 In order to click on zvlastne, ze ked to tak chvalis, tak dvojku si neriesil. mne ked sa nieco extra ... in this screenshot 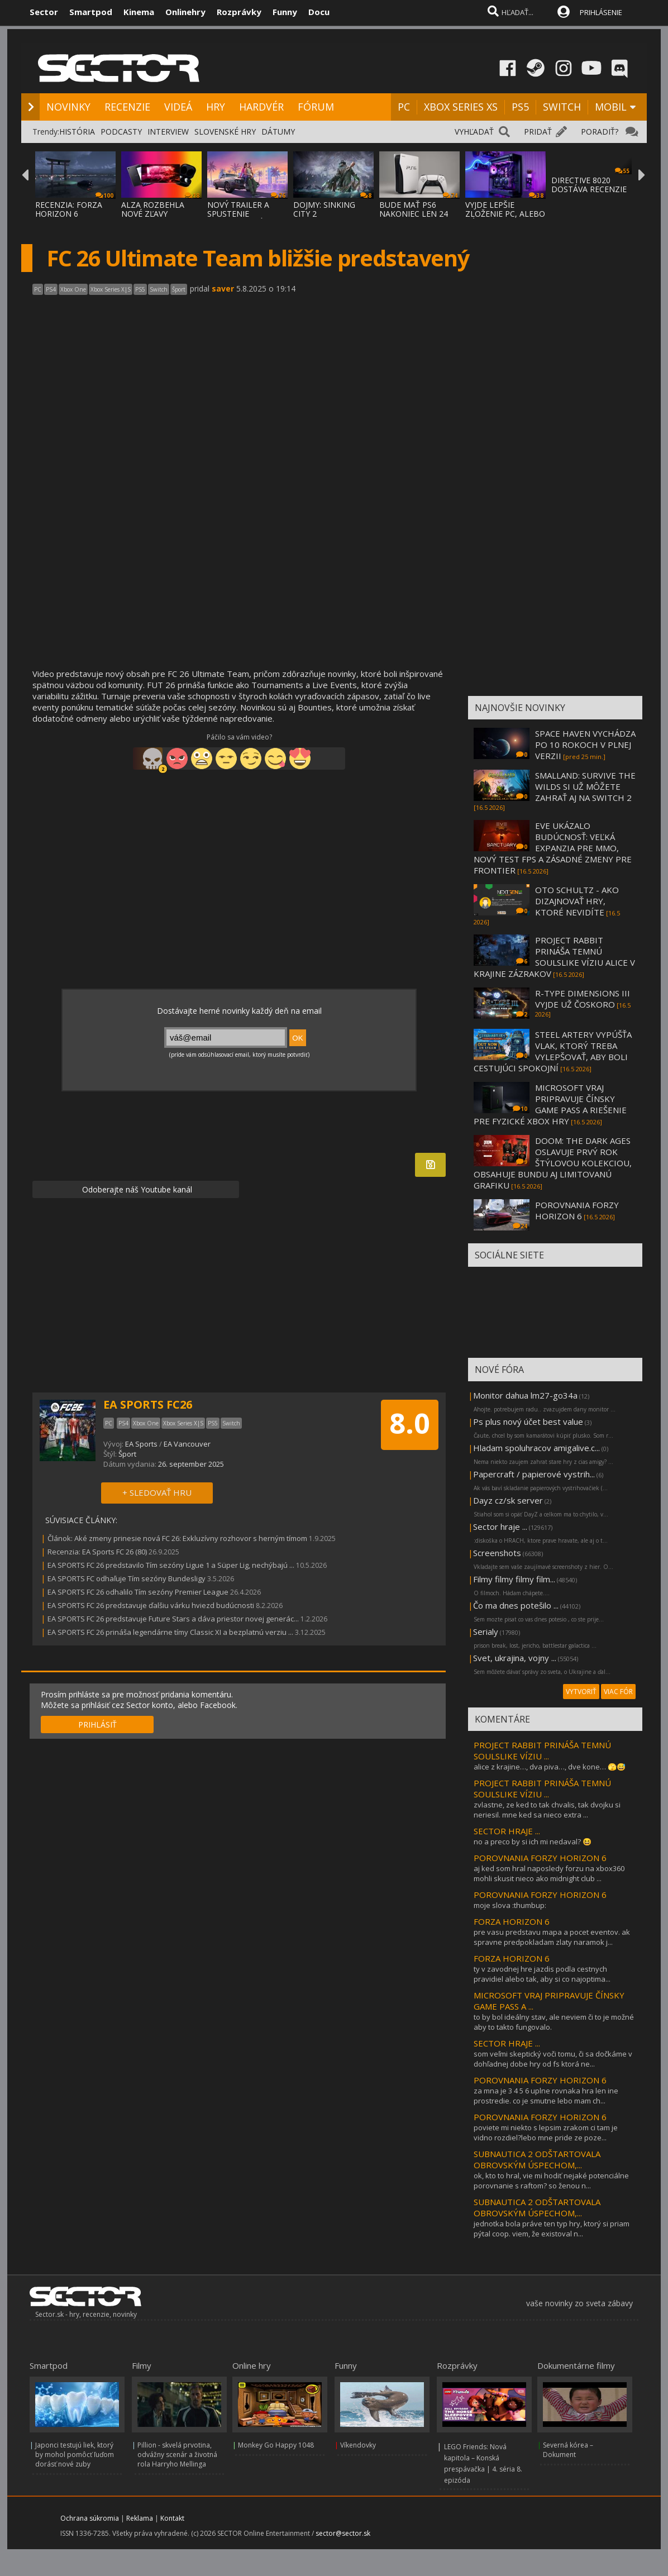, I will do `click(547, 1810)`.